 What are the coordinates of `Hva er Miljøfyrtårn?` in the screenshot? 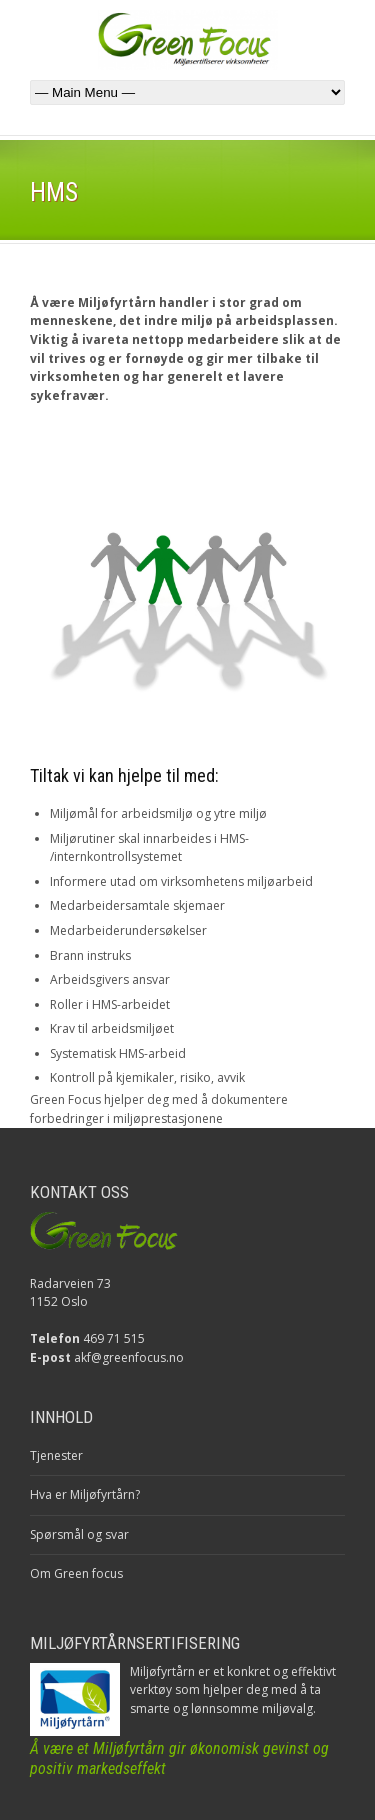 It's located at (85, 1494).